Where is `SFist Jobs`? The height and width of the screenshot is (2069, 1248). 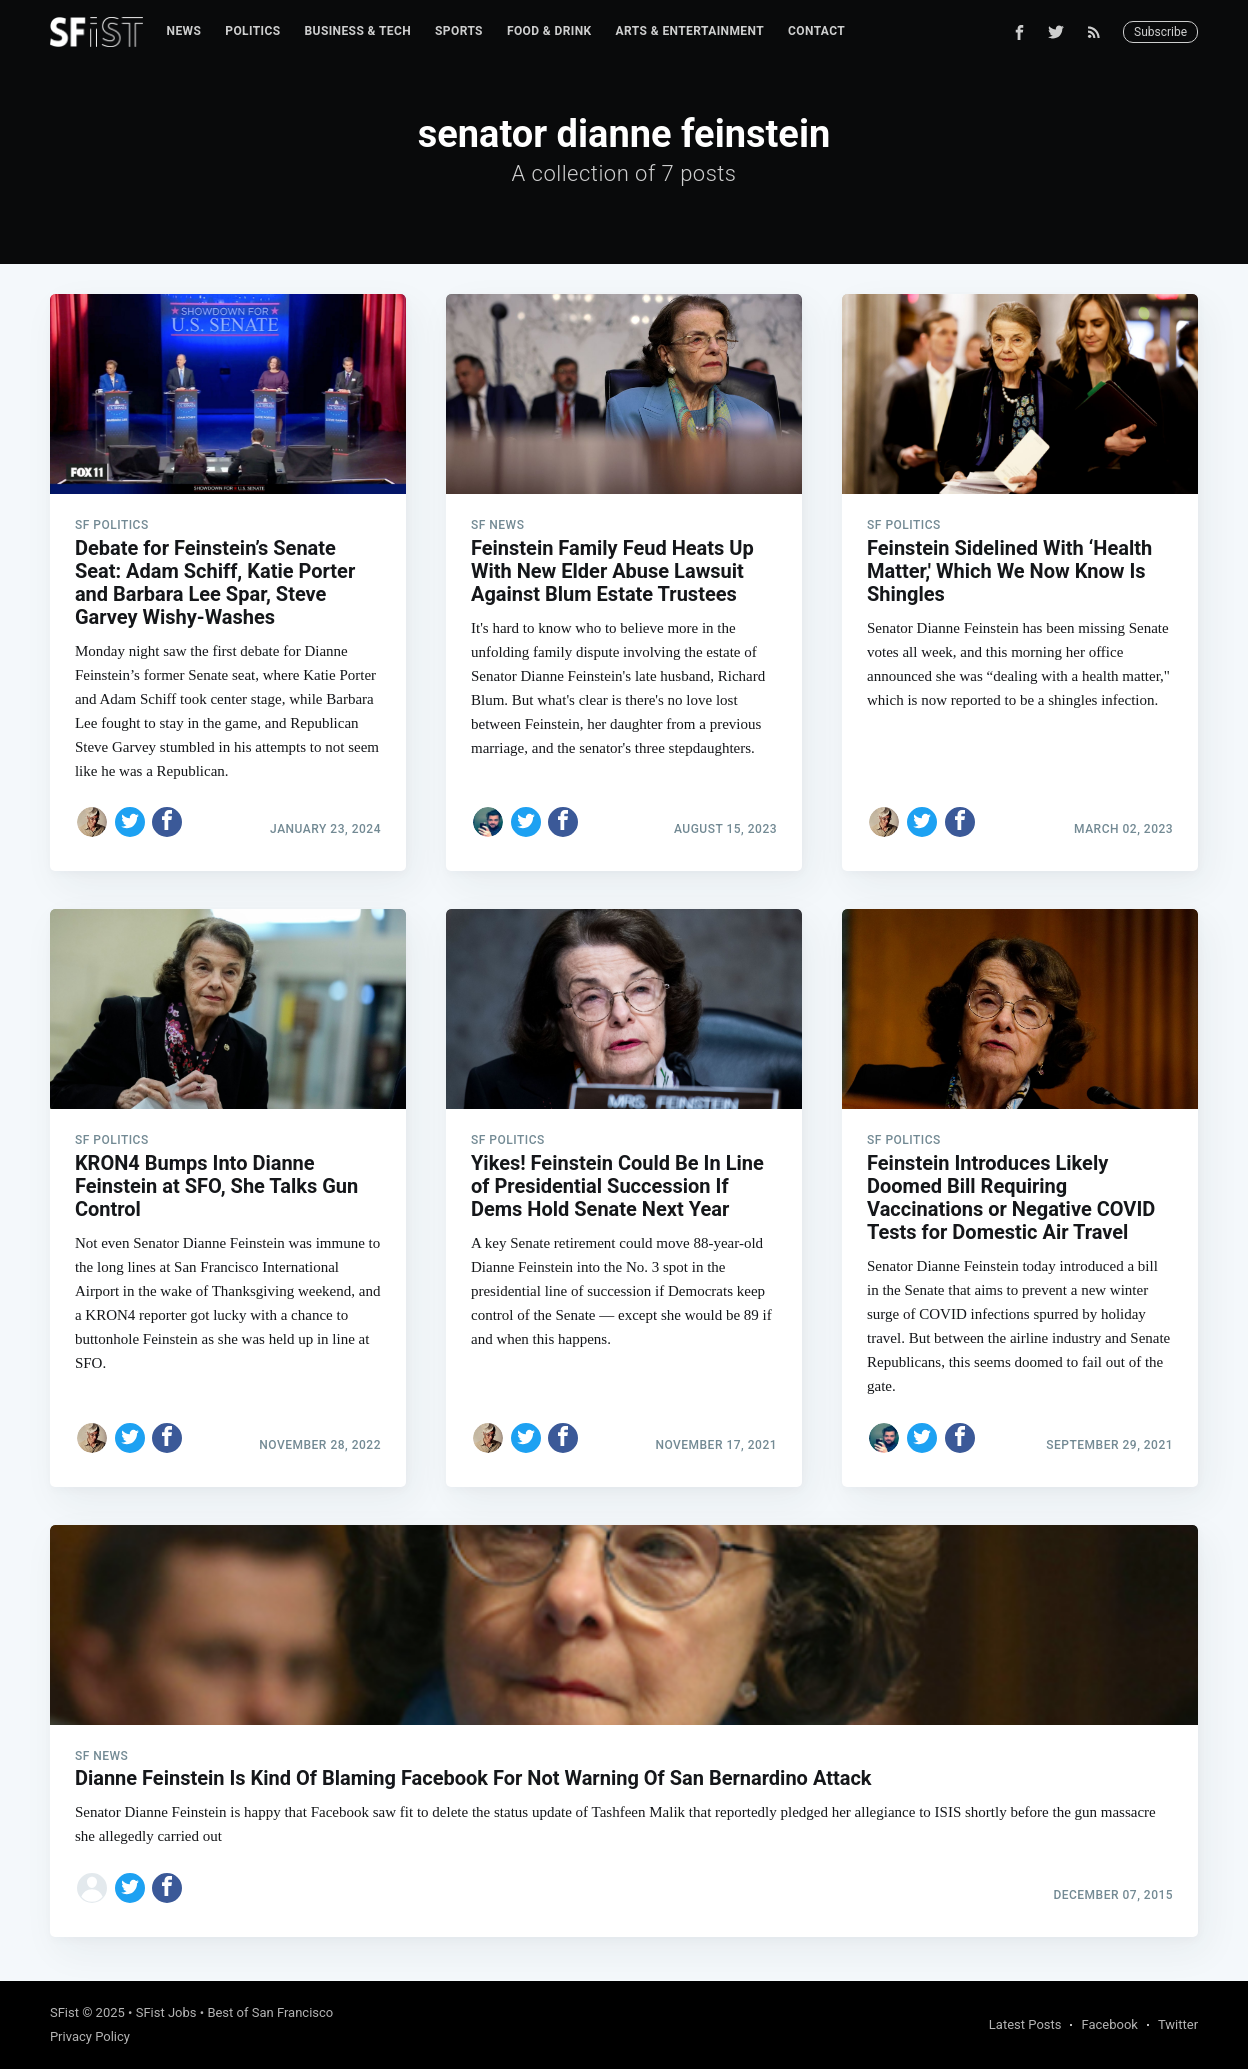 SFist Jobs is located at coordinates (166, 2012).